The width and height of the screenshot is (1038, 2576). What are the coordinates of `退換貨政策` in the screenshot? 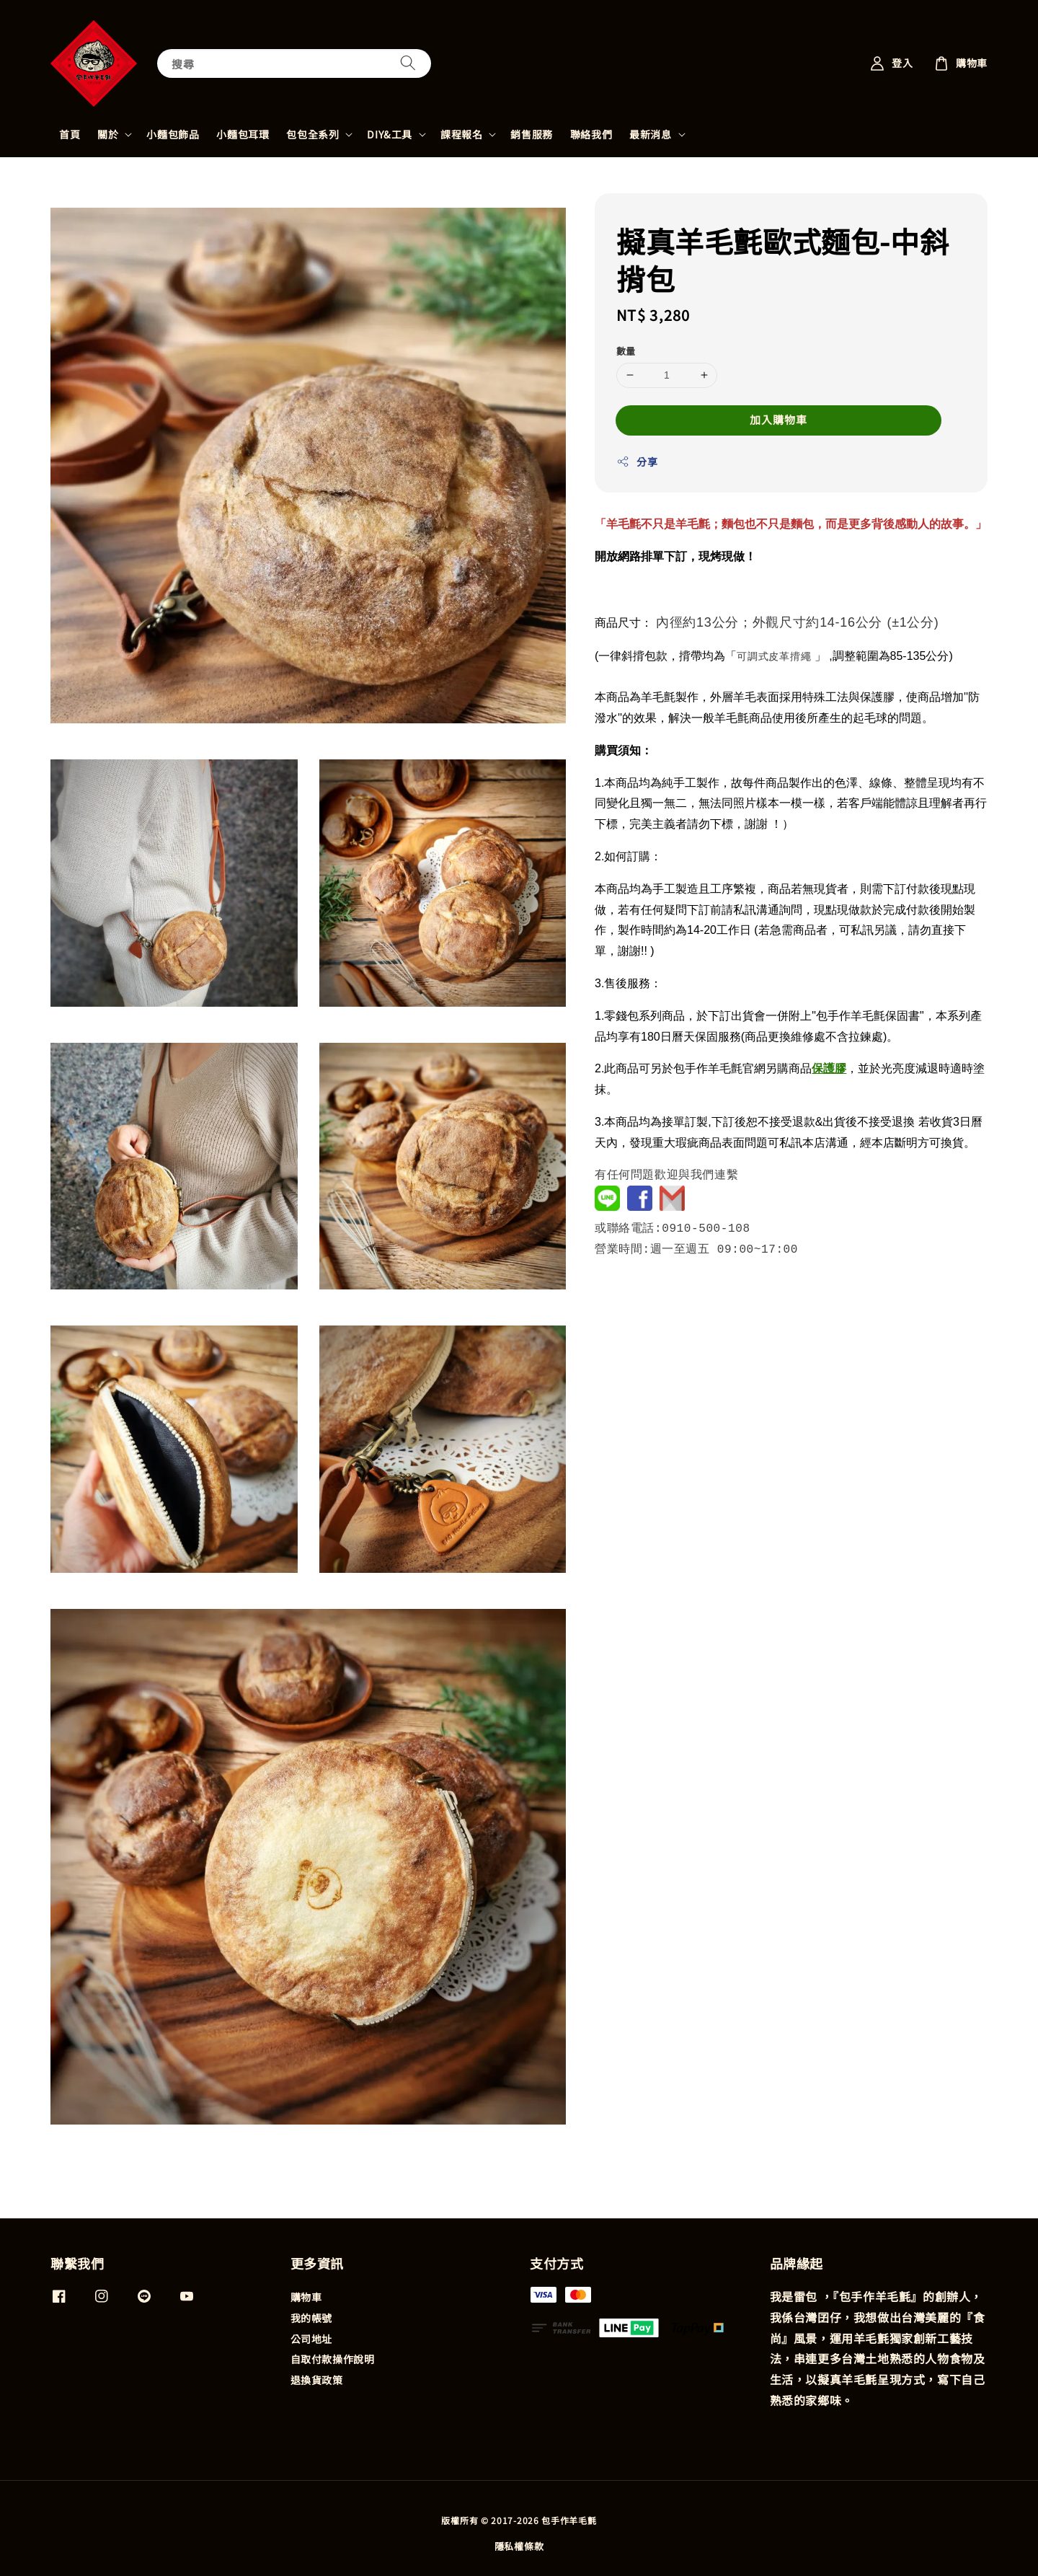 It's located at (316, 2380).